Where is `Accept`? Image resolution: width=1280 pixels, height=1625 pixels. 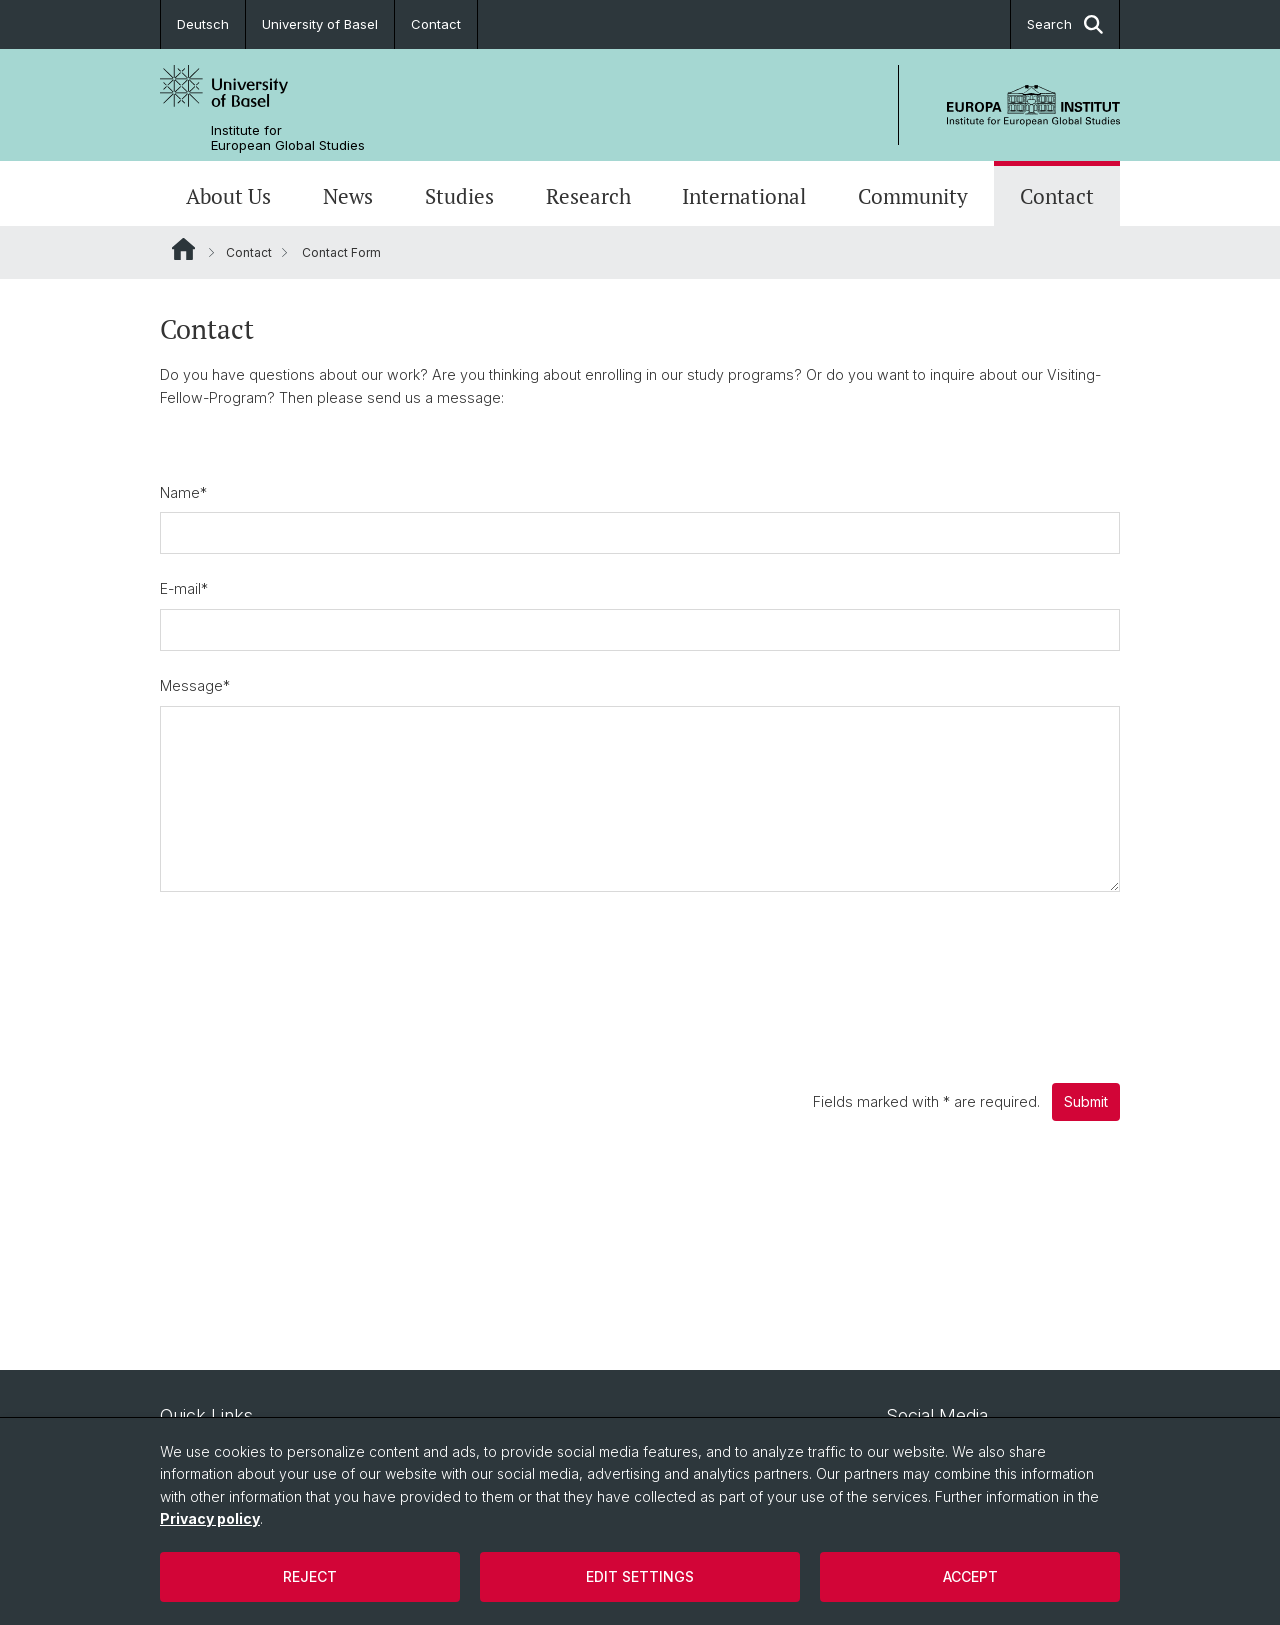
Accept is located at coordinates (970, 1576).